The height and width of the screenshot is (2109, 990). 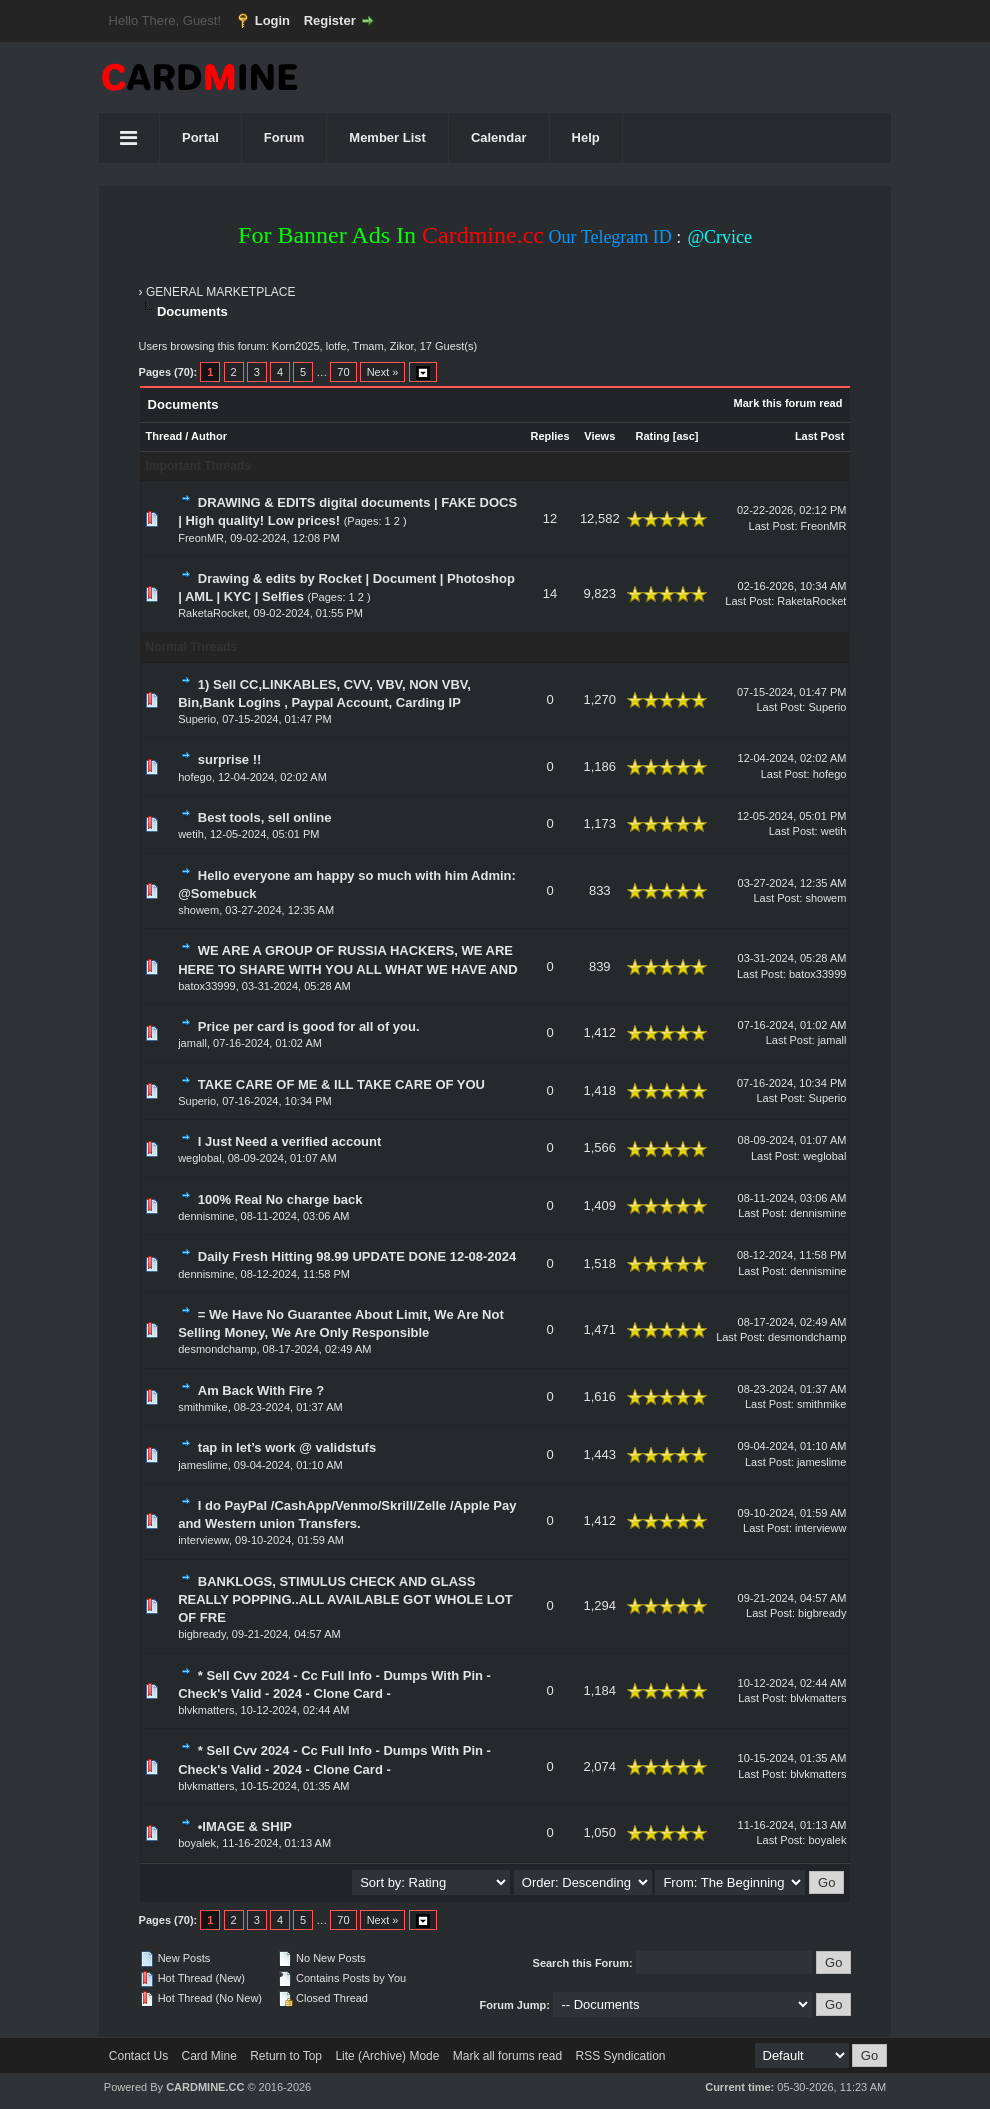 I want to click on Author, so click(x=209, y=436).